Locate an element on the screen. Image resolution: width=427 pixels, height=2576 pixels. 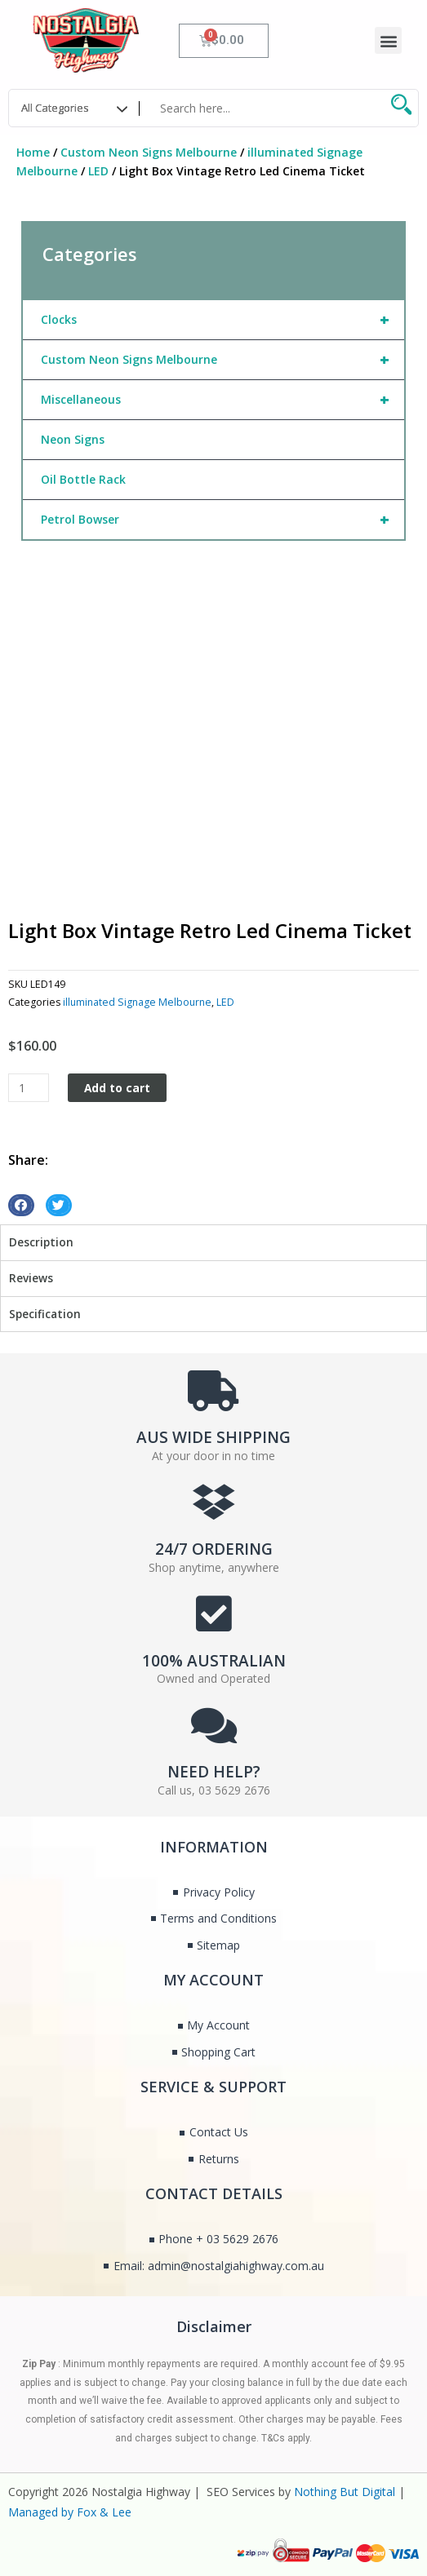
Neon Signs is located at coordinates (73, 439).